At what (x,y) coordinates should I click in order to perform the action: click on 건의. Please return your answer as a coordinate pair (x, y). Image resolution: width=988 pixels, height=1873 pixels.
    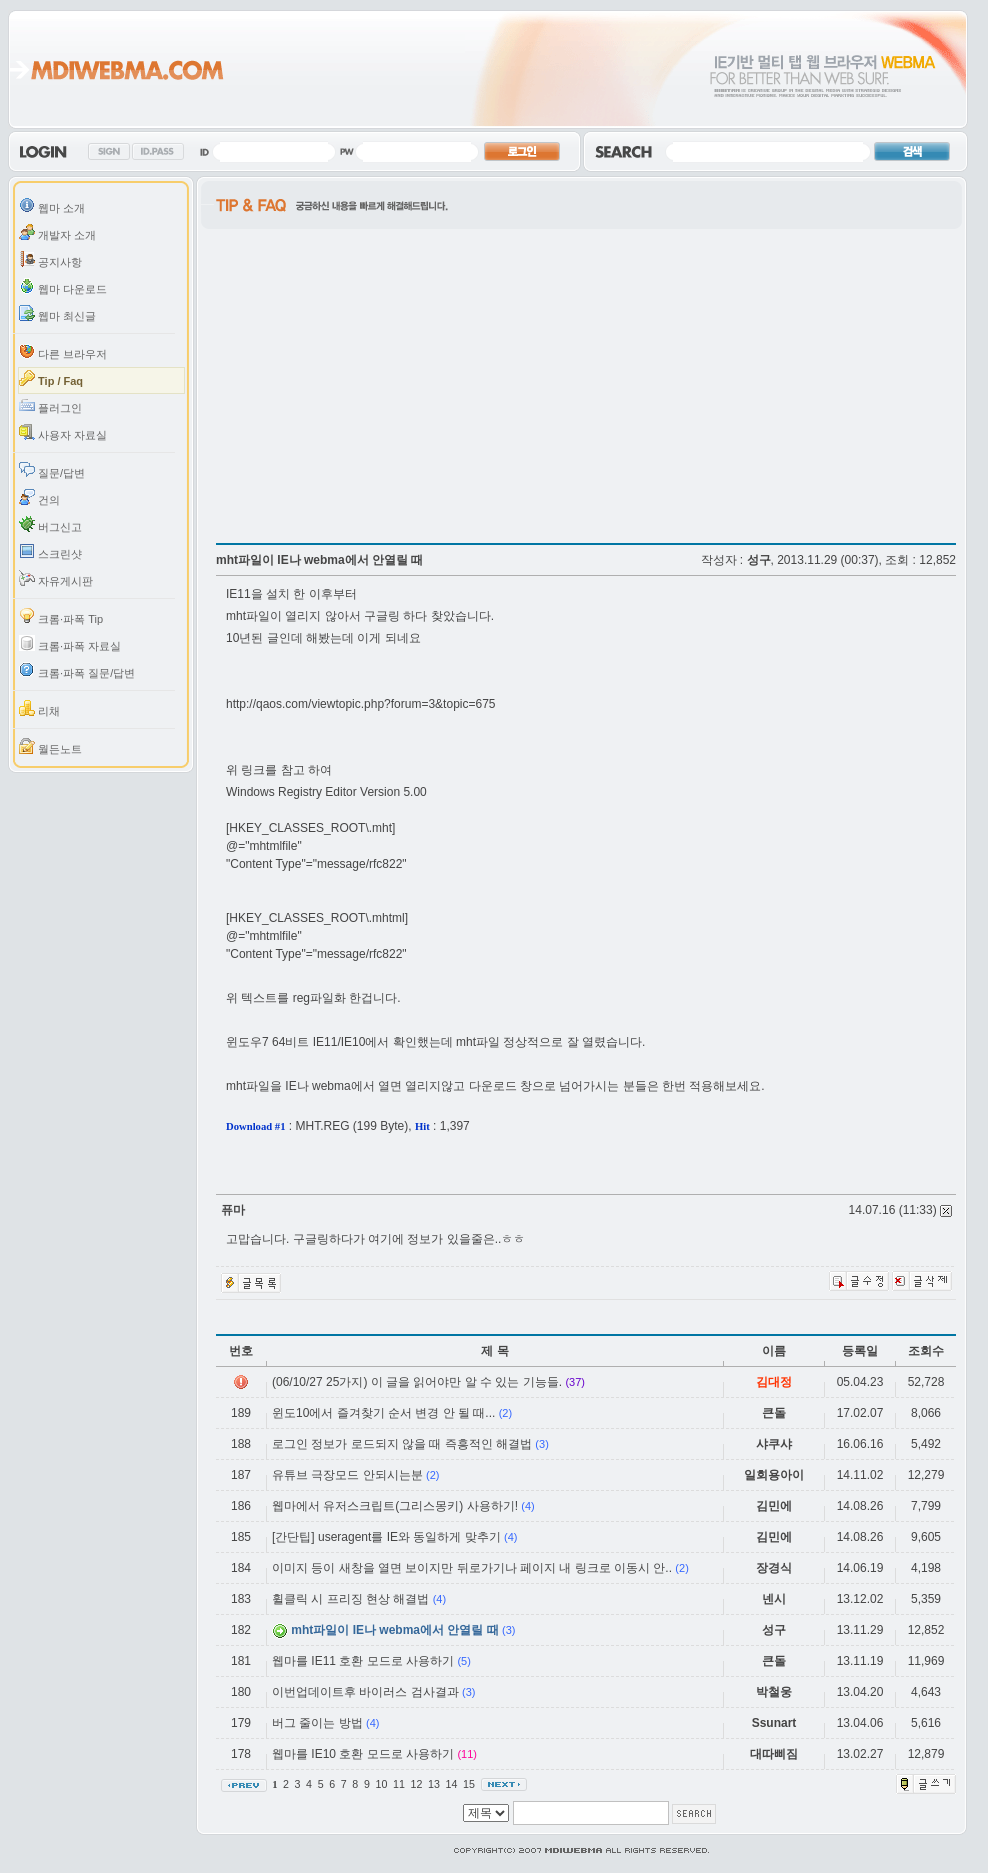
    Looking at the image, I should click on (39, 497).